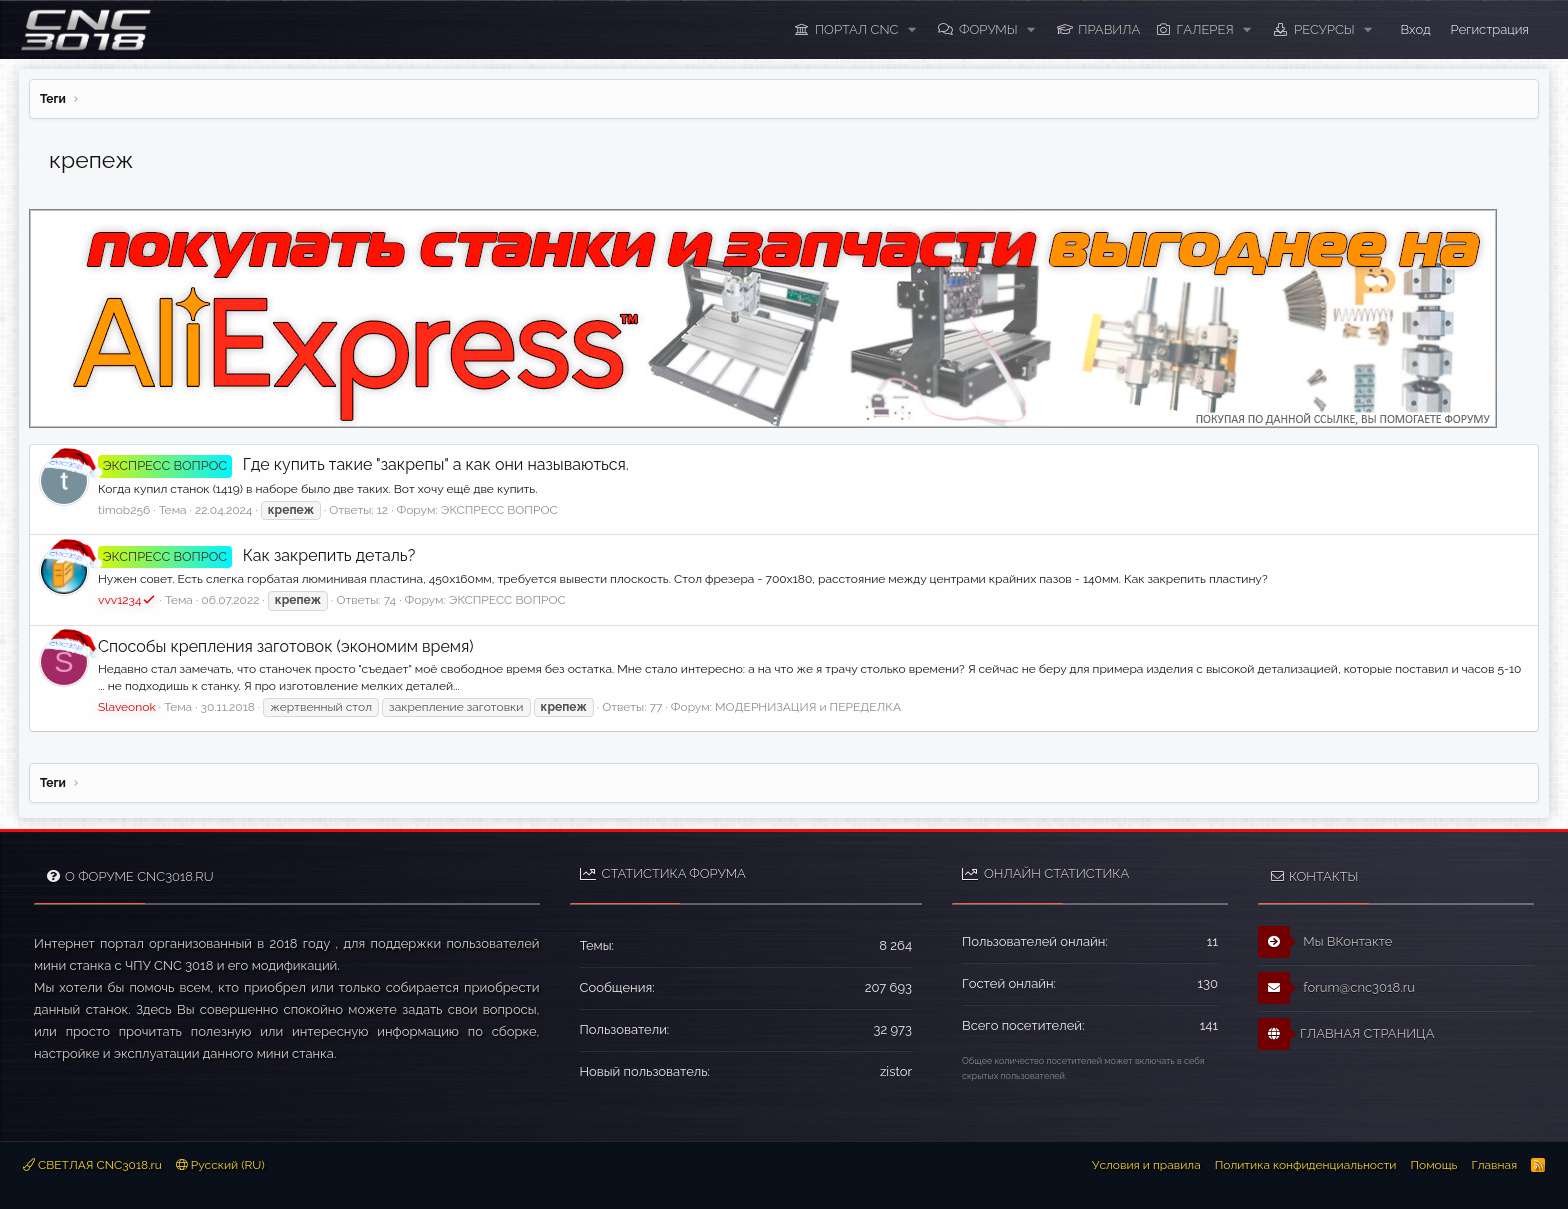 This screenshot has width=1568, height=1209. I want to click on ЭКСПРЕСС ВОПРОС, so click(499, 510).